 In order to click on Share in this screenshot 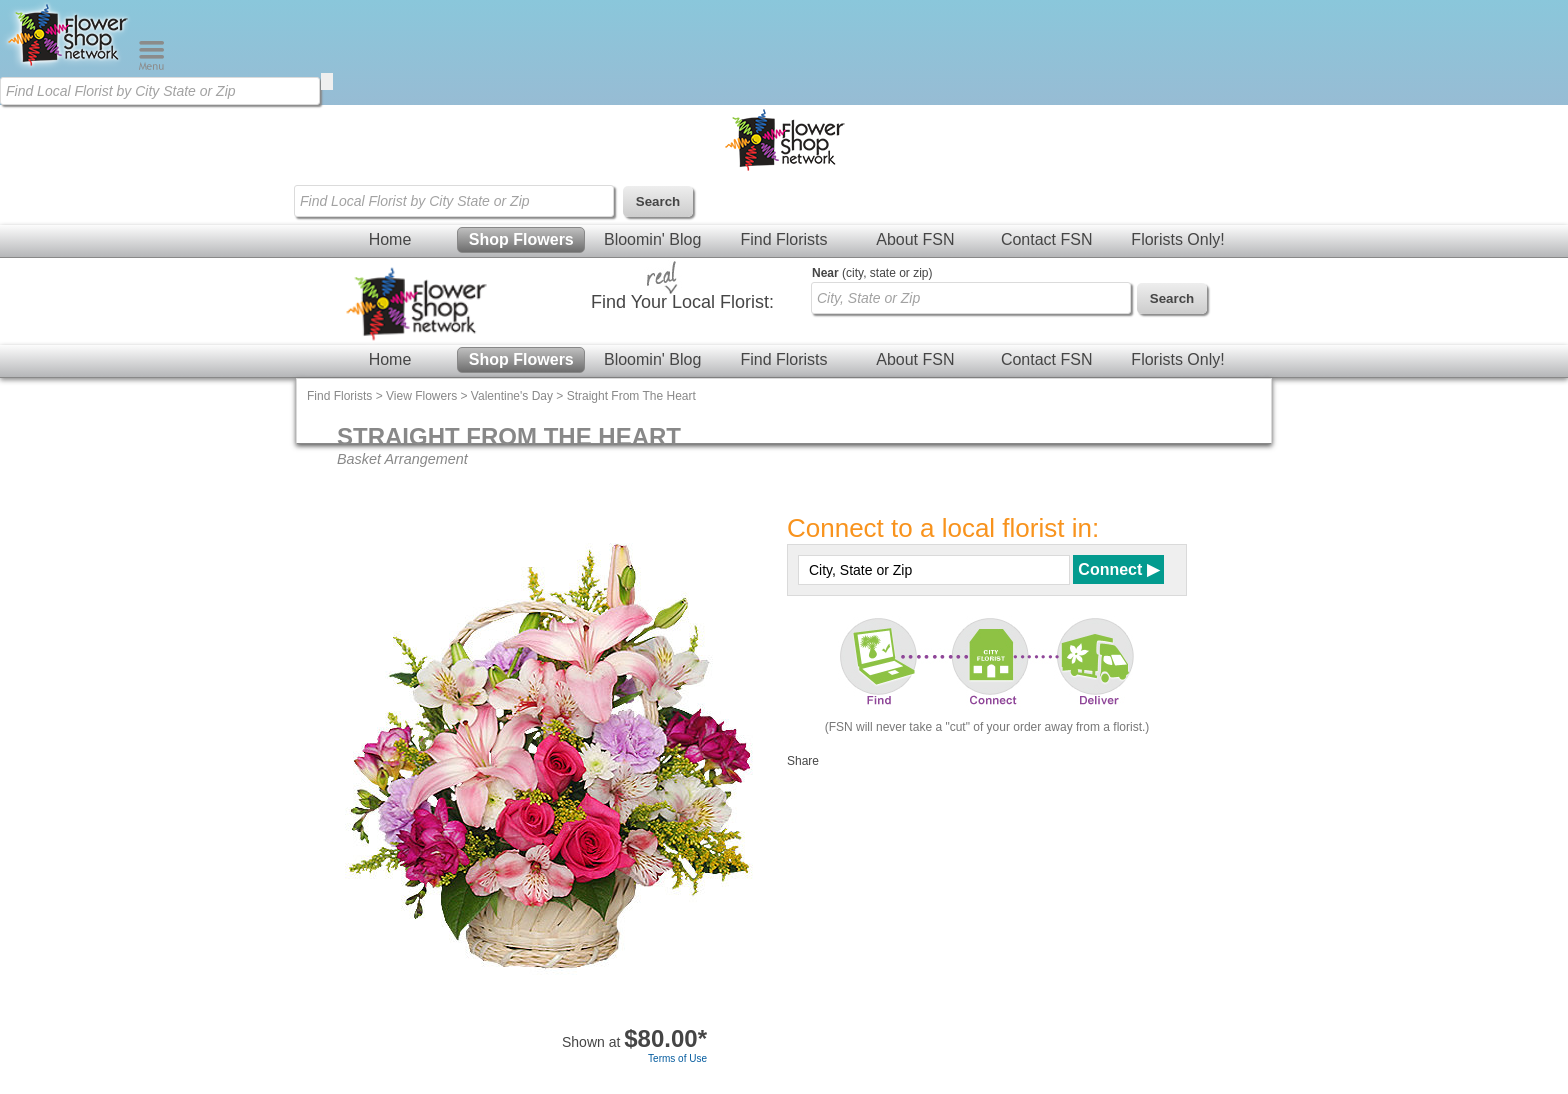, I will do `click(803, 761)`.